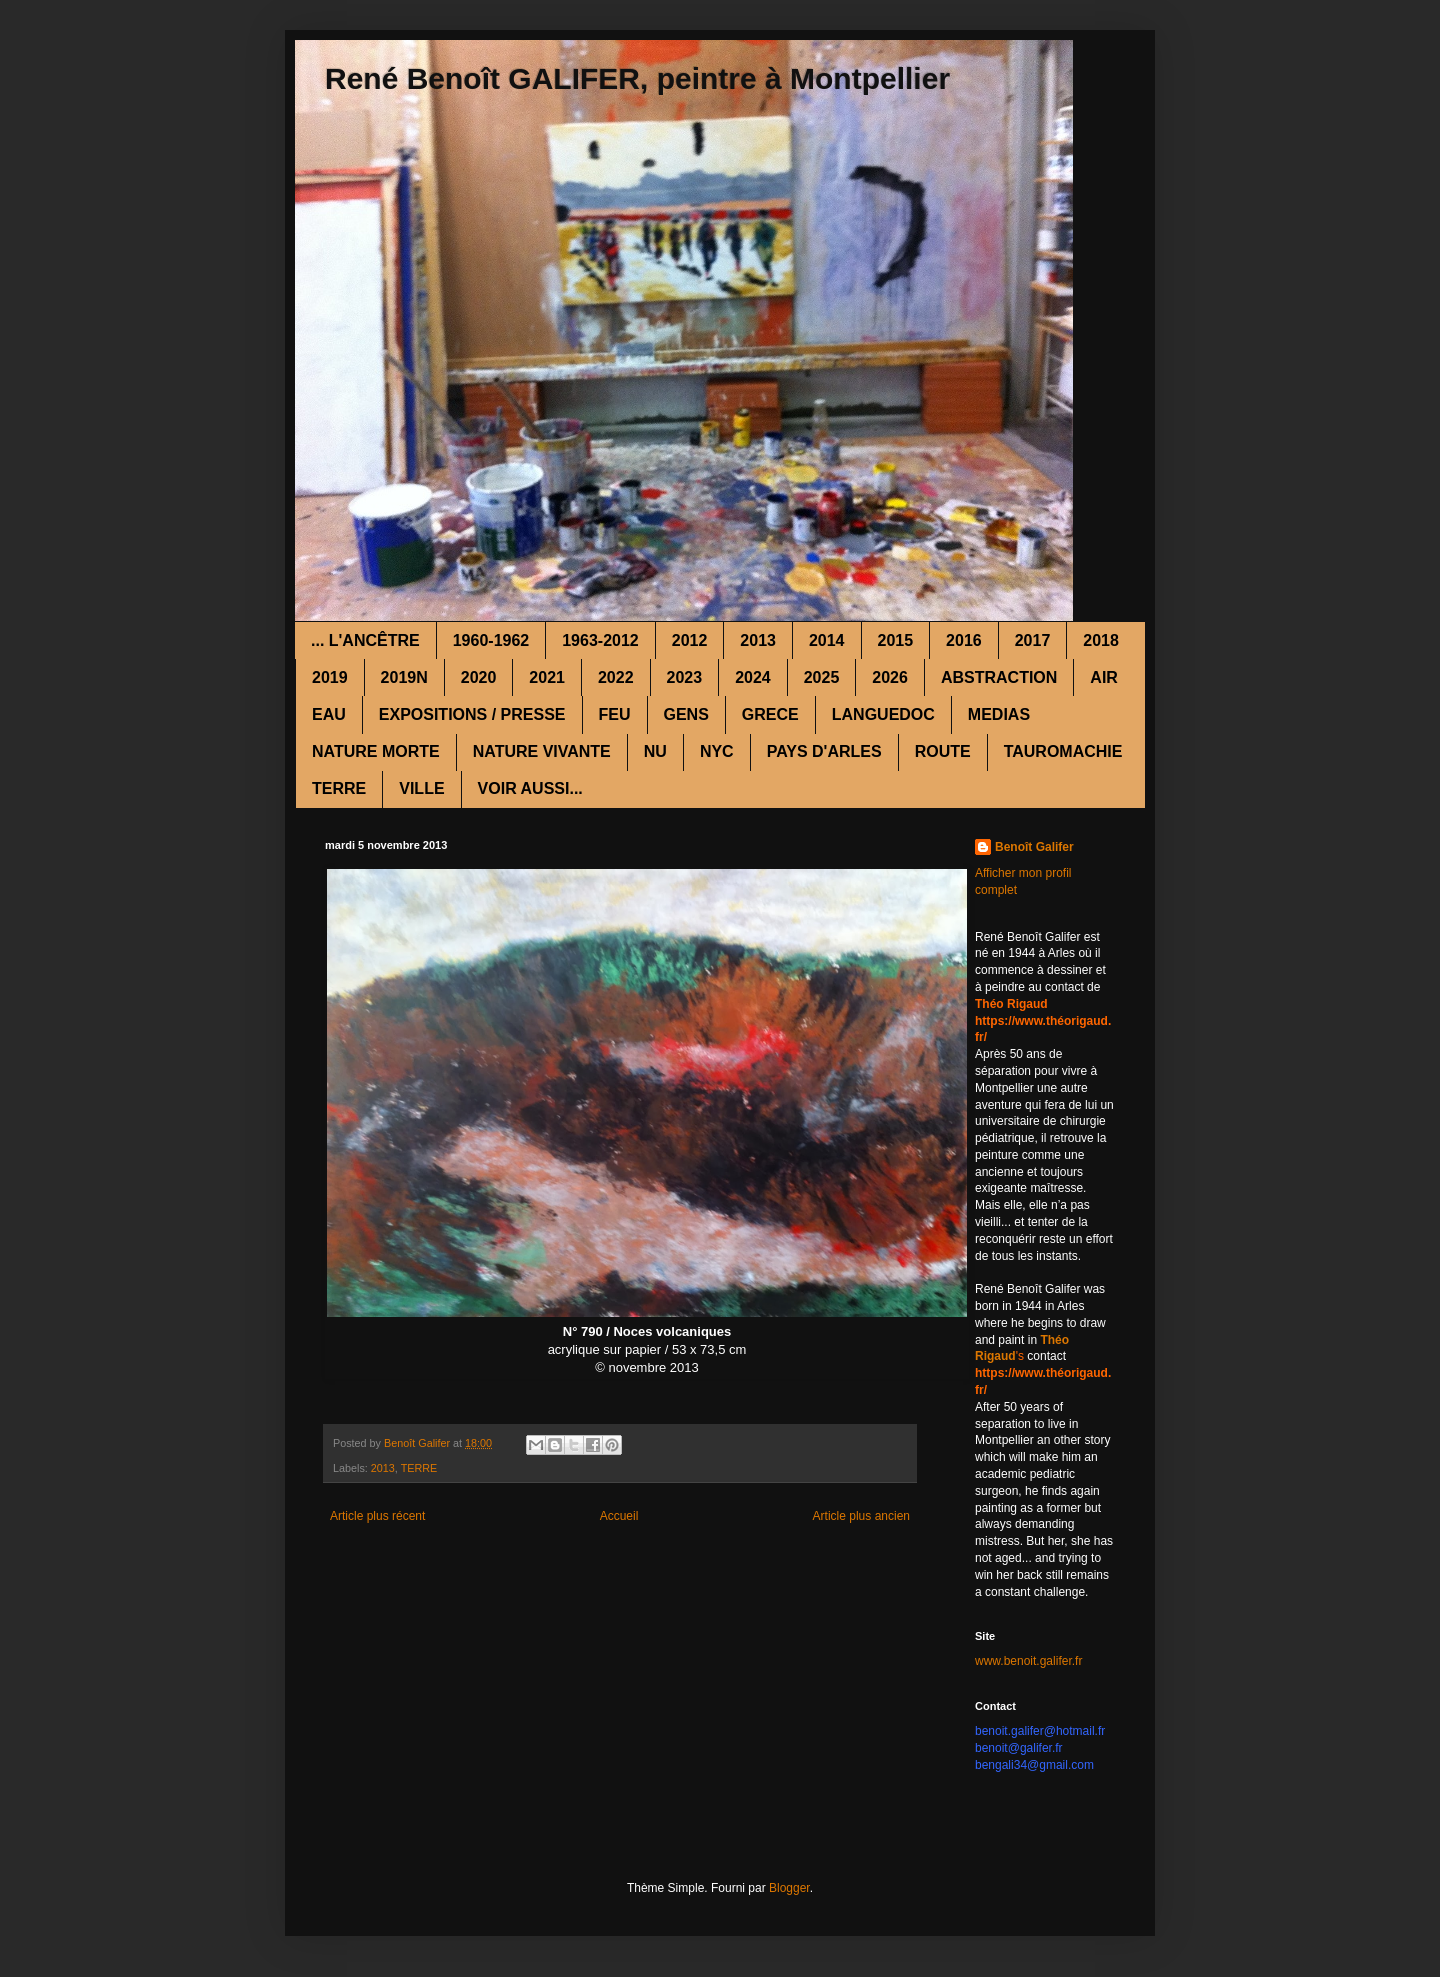  What do you see at coordinates (686, 714) in the screenshot?
I see `GENS` at bounding box center [686, 714].